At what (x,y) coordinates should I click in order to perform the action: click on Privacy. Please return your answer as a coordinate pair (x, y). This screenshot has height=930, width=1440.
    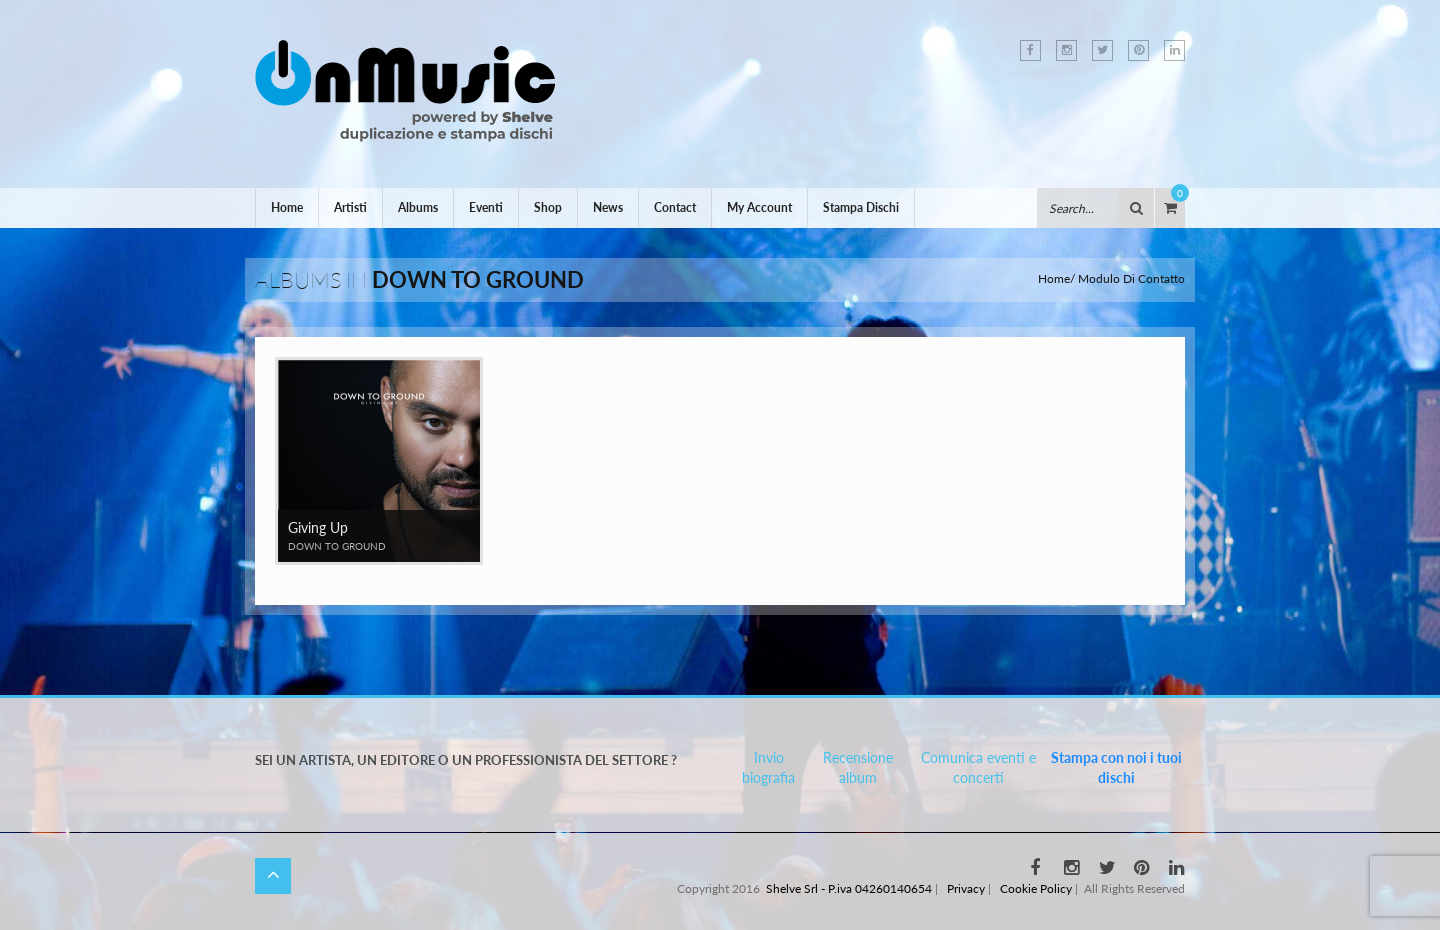
    Looking at the image, I should click on (966, 888).